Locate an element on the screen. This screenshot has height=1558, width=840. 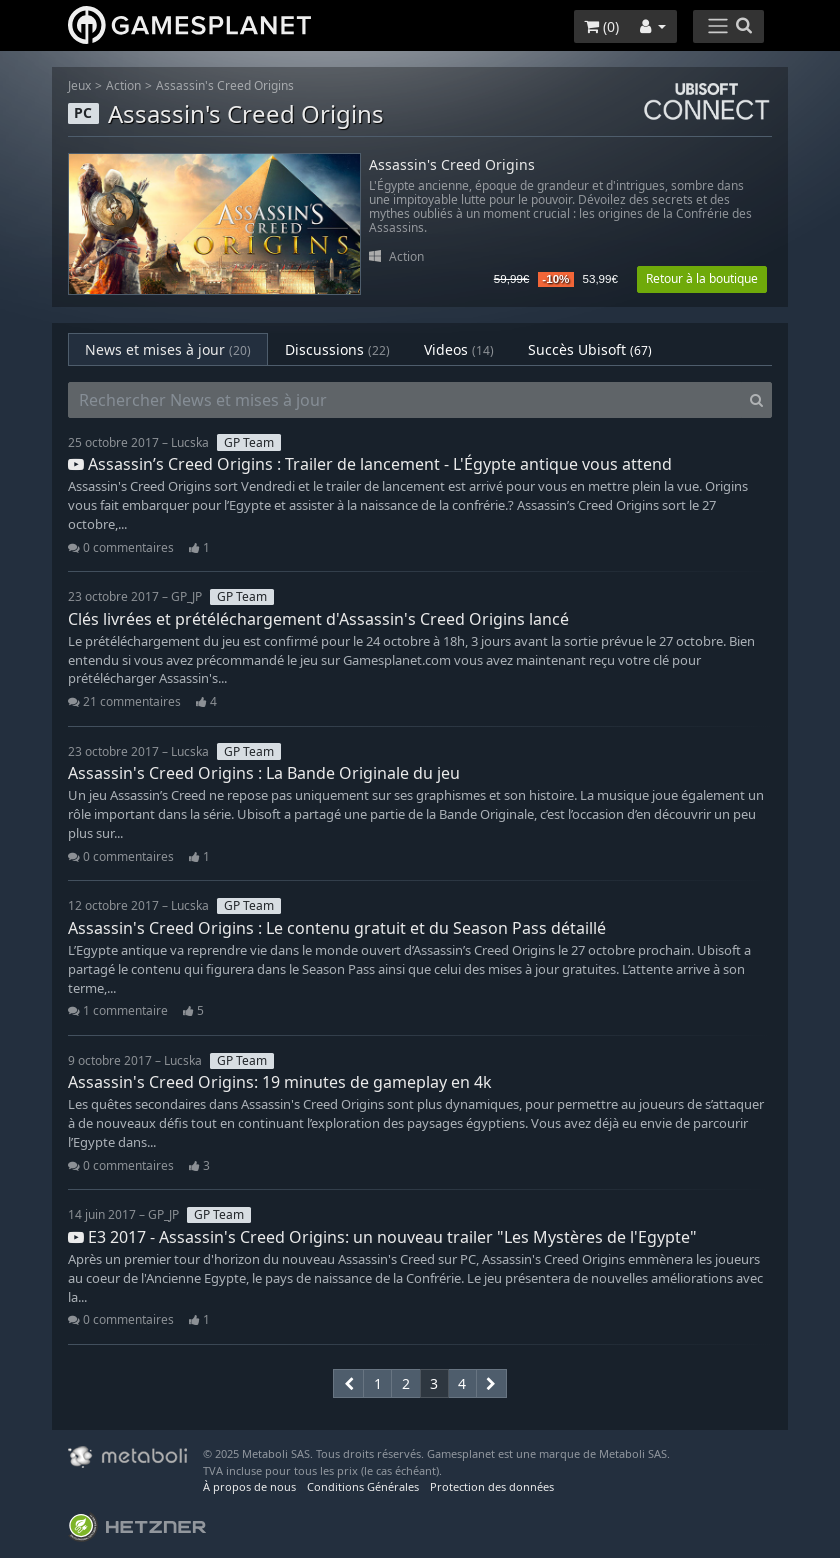
[Rechercher News et mises à jour] is located at coordinates (405, 400).